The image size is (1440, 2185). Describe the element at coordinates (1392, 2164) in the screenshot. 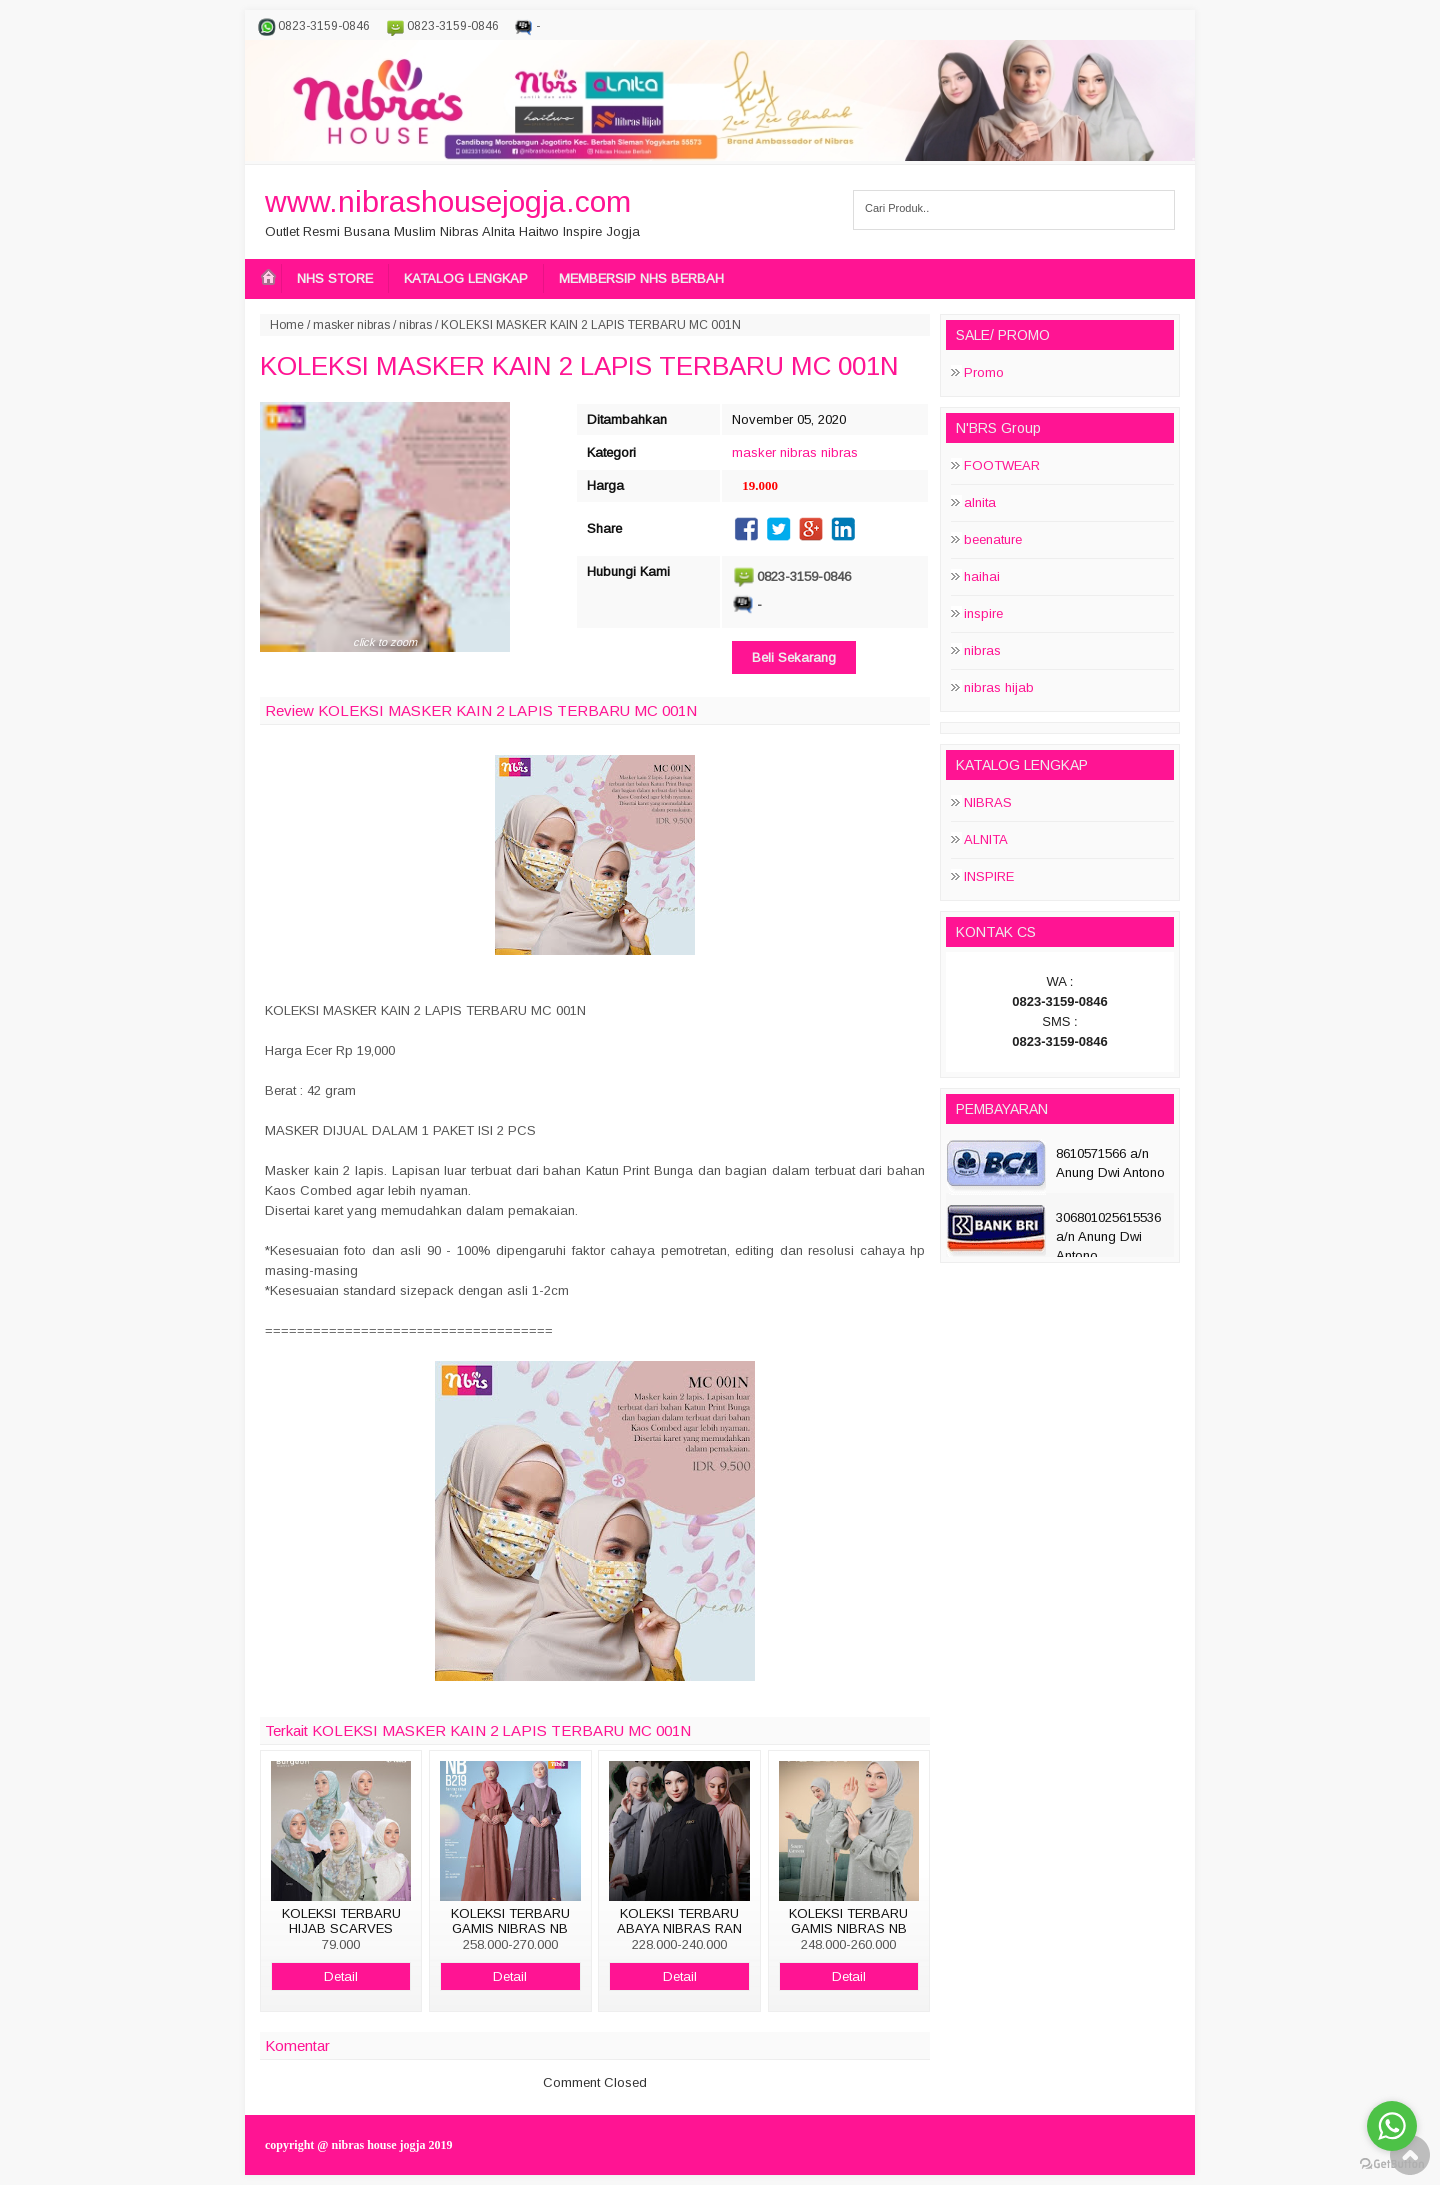

I see `[Go to GetButton.io website]` at that location.